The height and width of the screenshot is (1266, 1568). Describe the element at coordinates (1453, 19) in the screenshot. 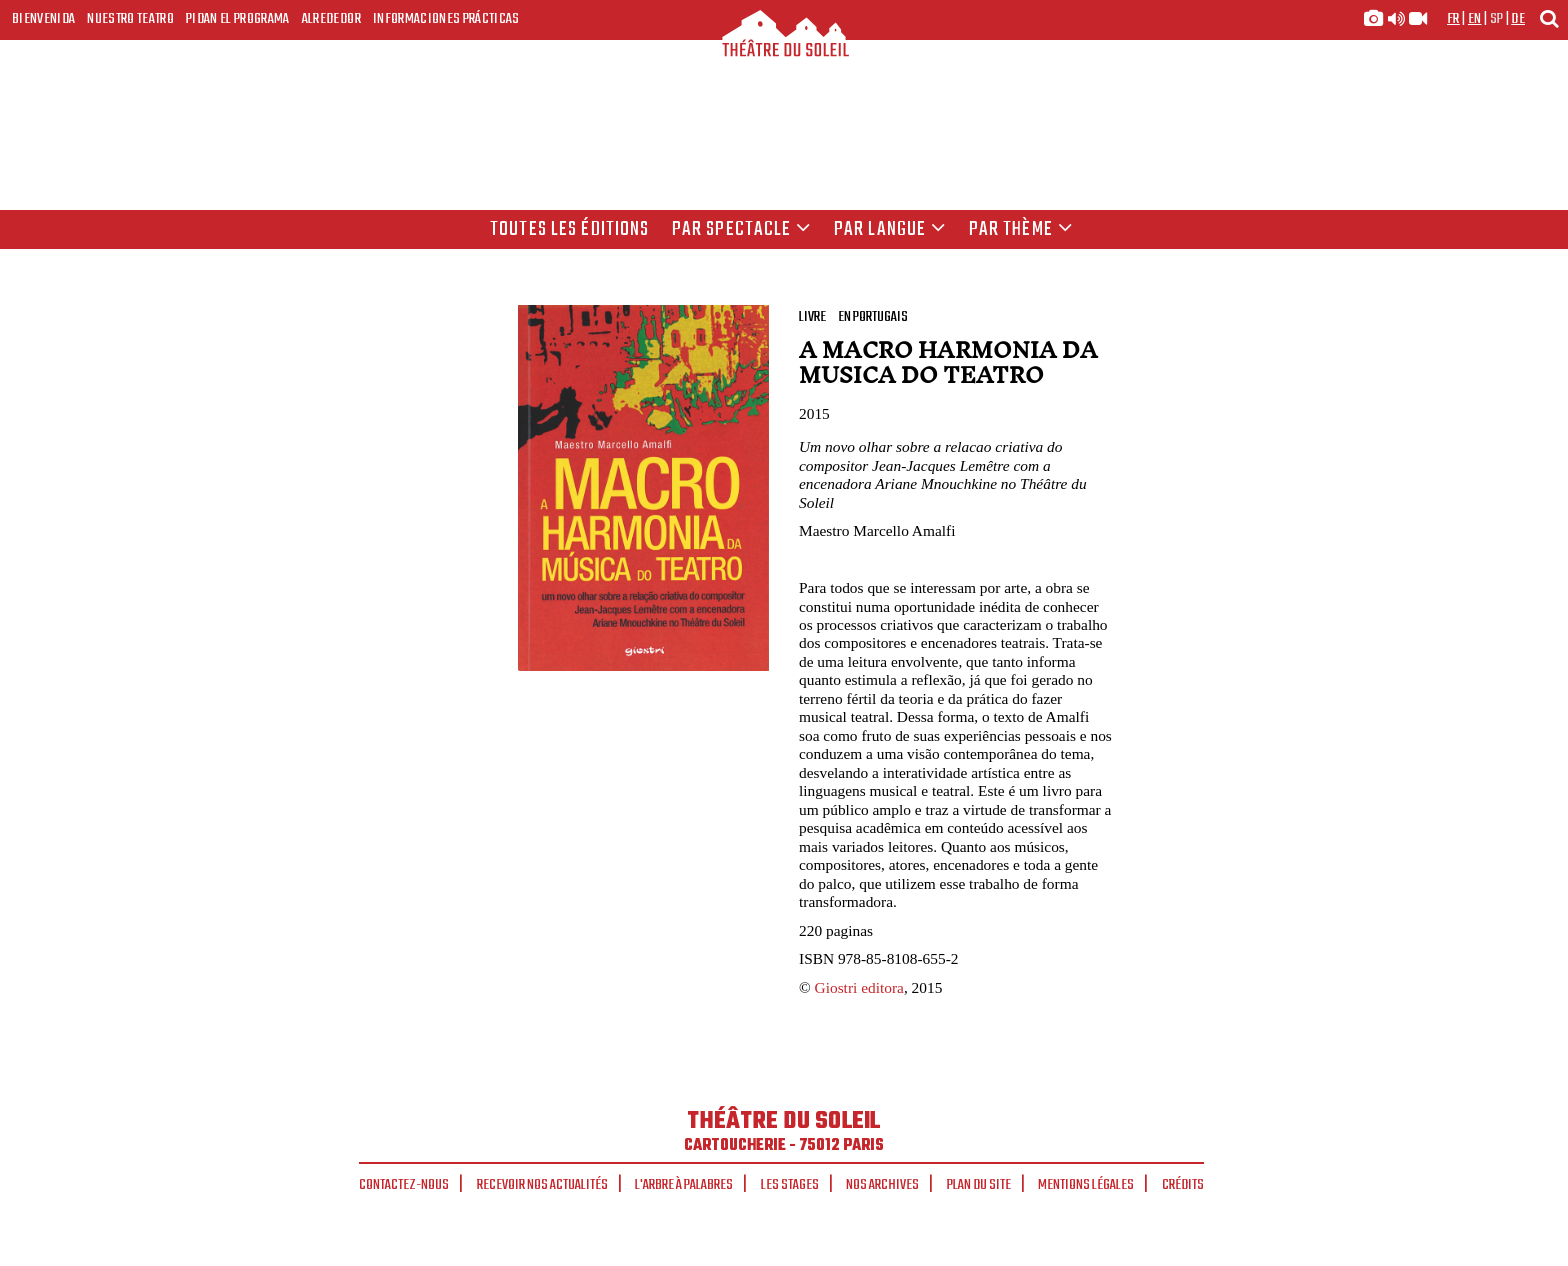

I see `fr` at that location.